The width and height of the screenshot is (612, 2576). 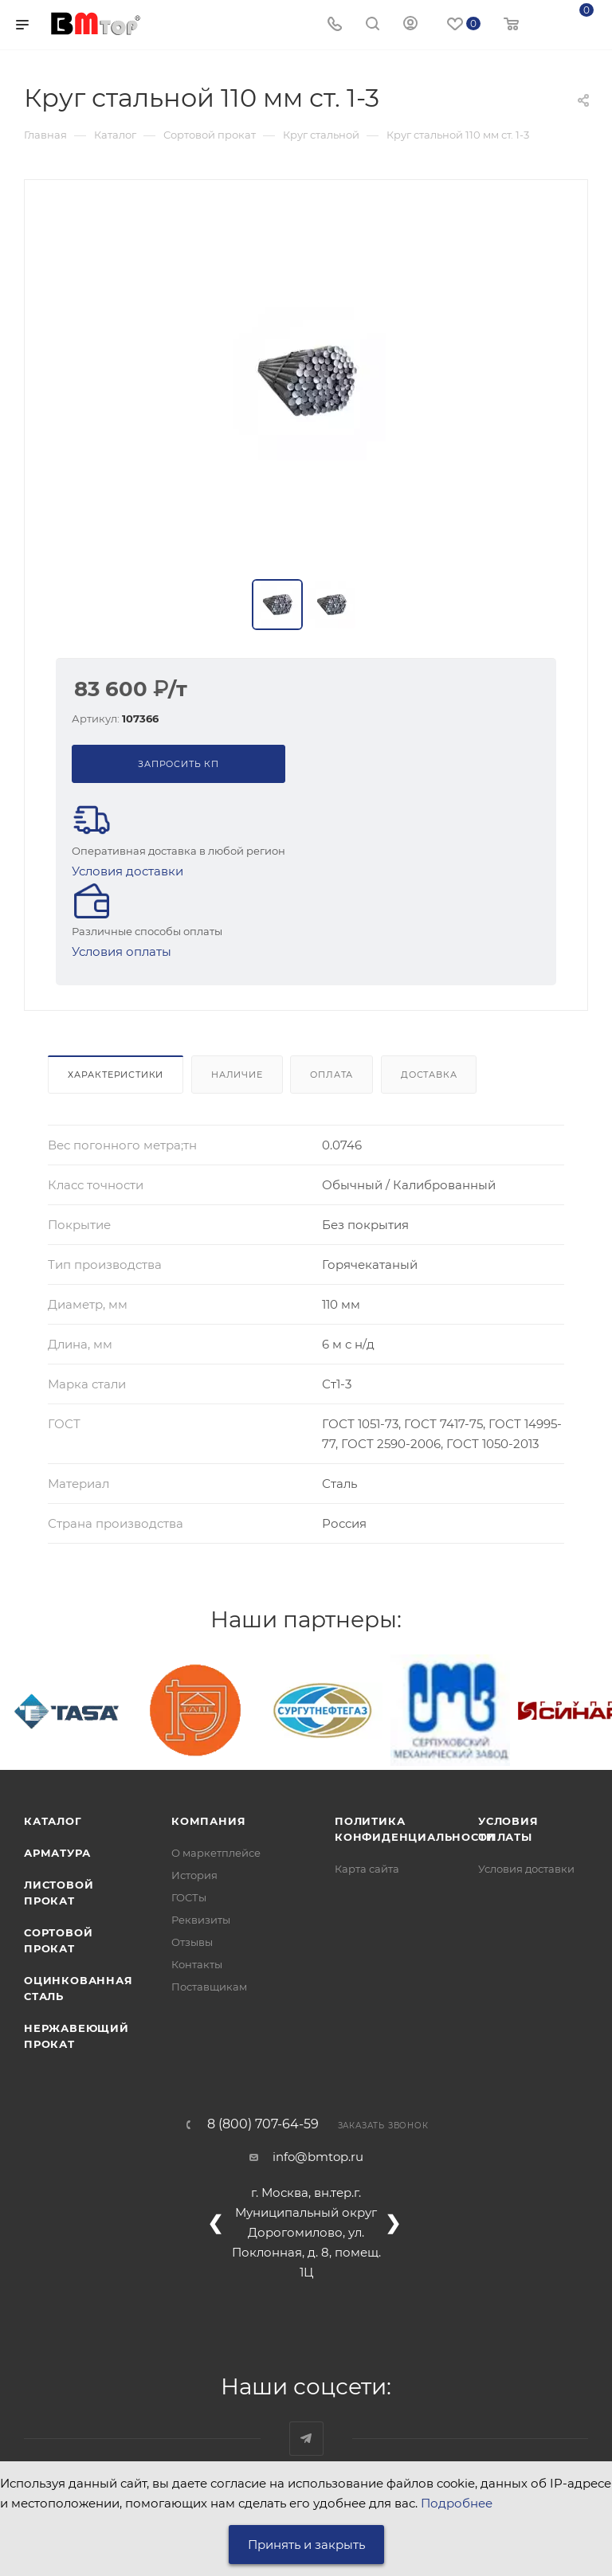 What do you see at coordinates (318, 2156) in the screenshot?
I see `info@bmtop.ru` at bounding box center [318, 2156].